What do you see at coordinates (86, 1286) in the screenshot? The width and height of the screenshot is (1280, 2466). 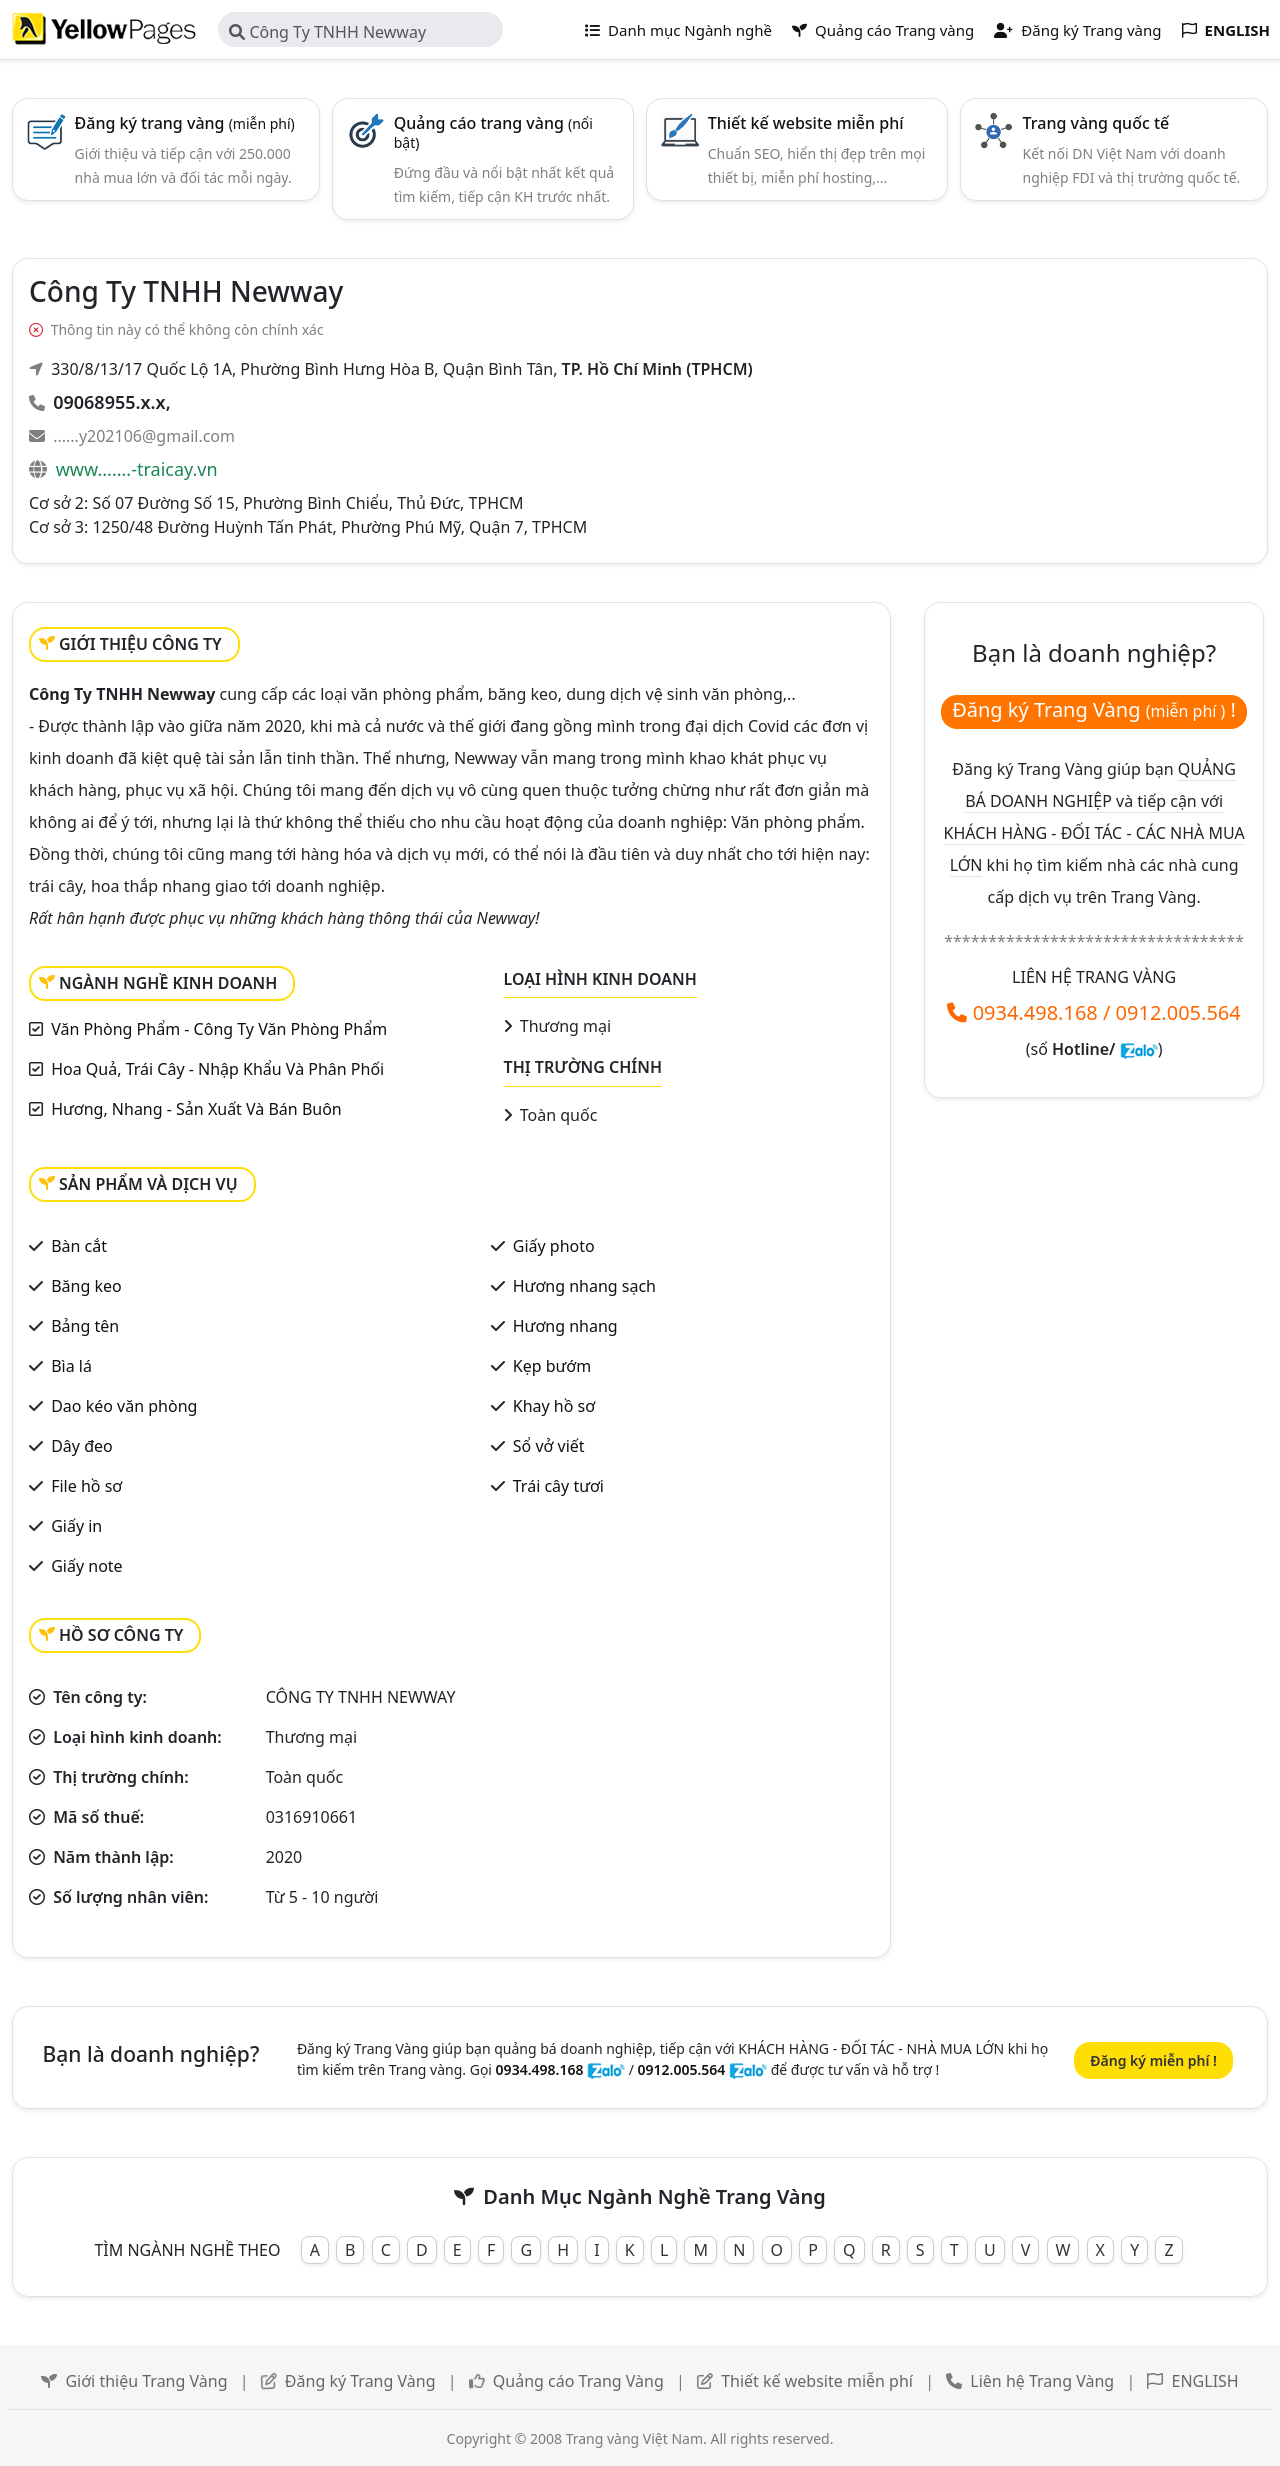 I see `Băng keo` at bounding box center [86, 1286].